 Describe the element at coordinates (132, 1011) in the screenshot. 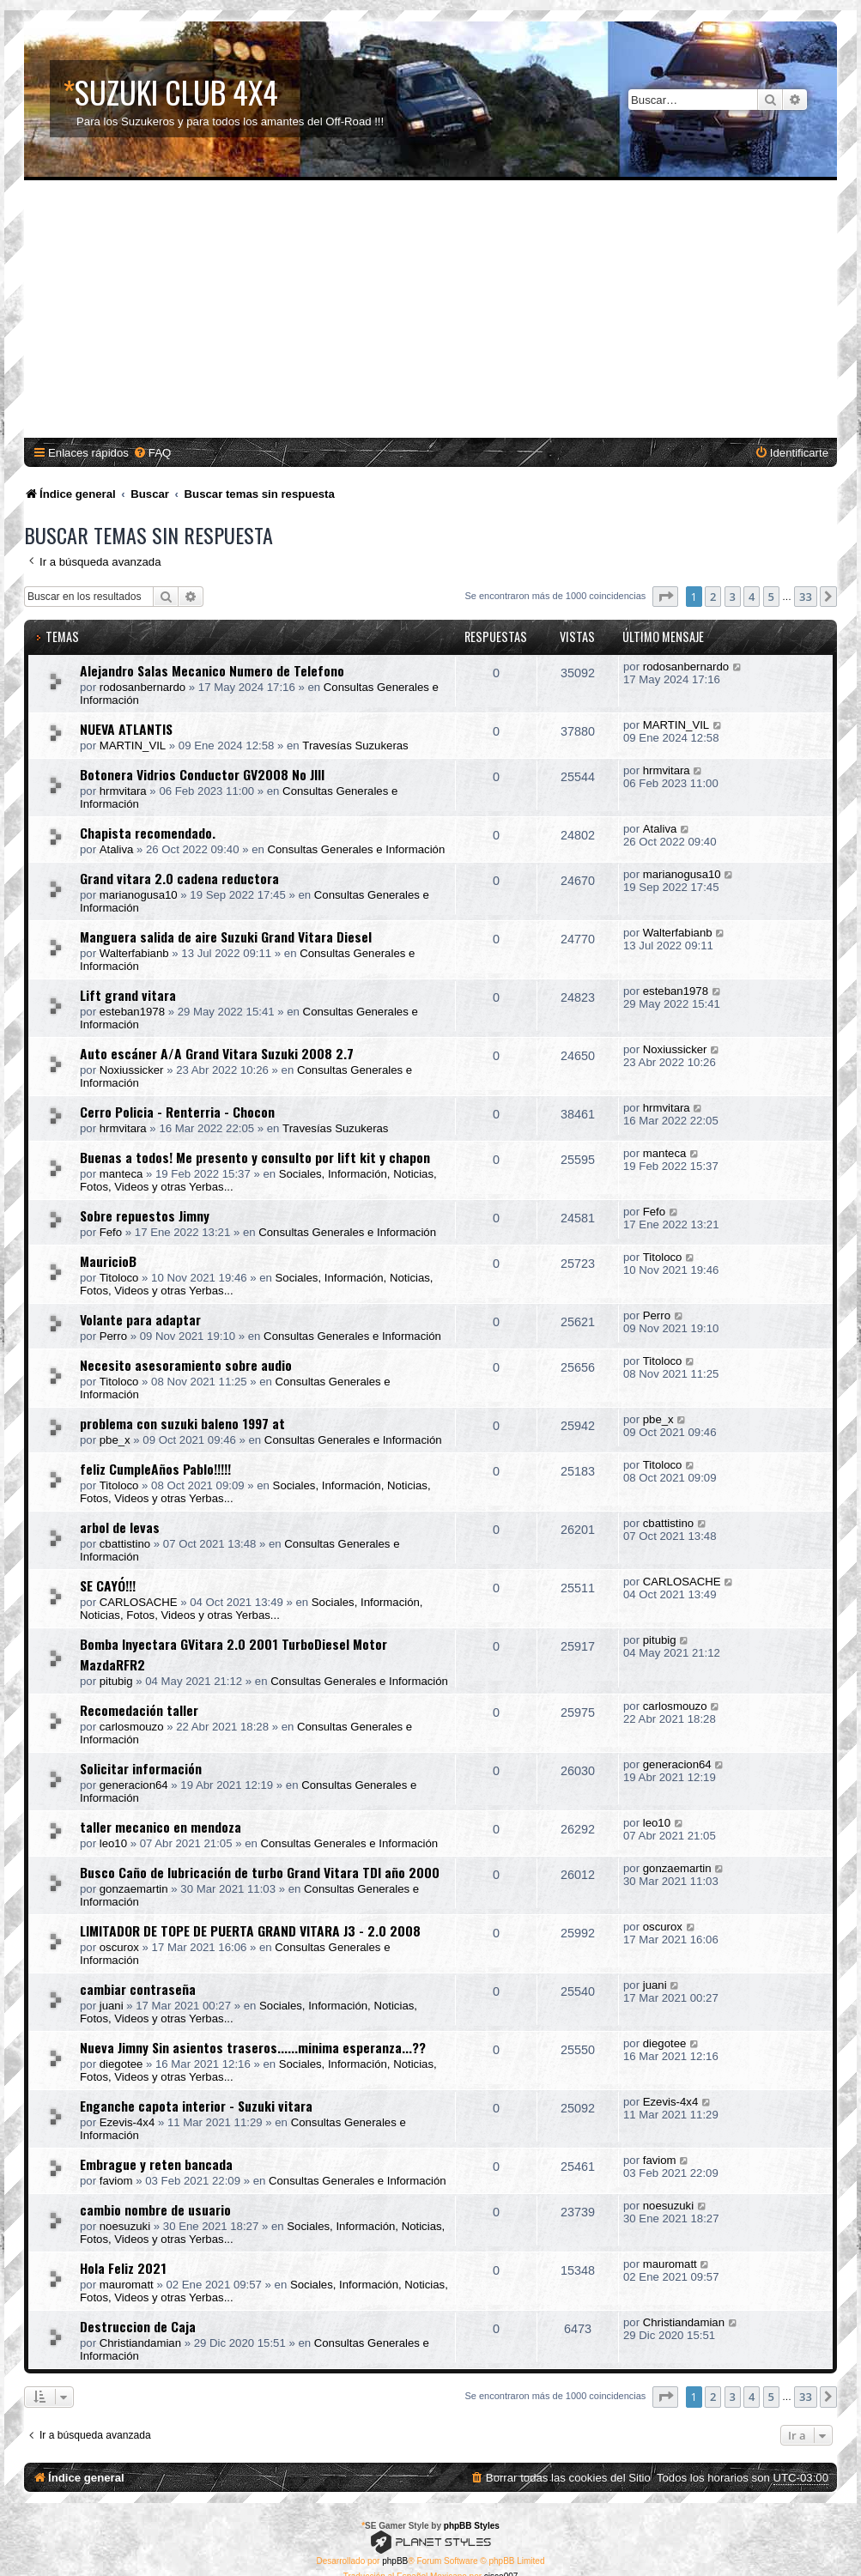

I see `esteban1978` at that location.